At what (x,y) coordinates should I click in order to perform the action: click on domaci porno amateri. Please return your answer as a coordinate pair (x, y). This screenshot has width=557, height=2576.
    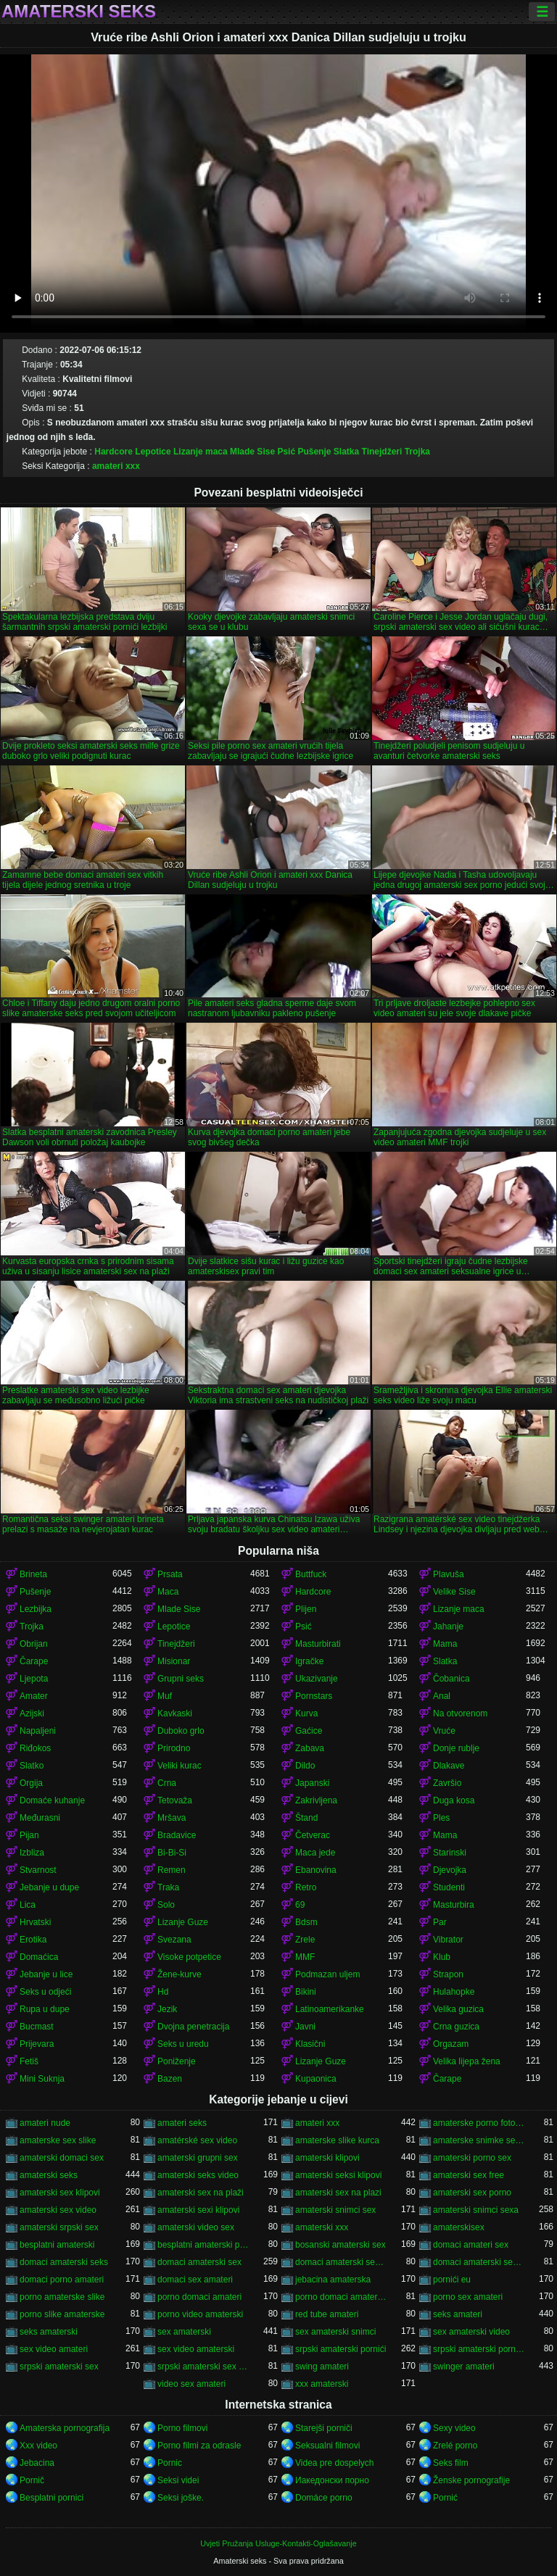
    Looking at the image, I should click on (62, 2279).